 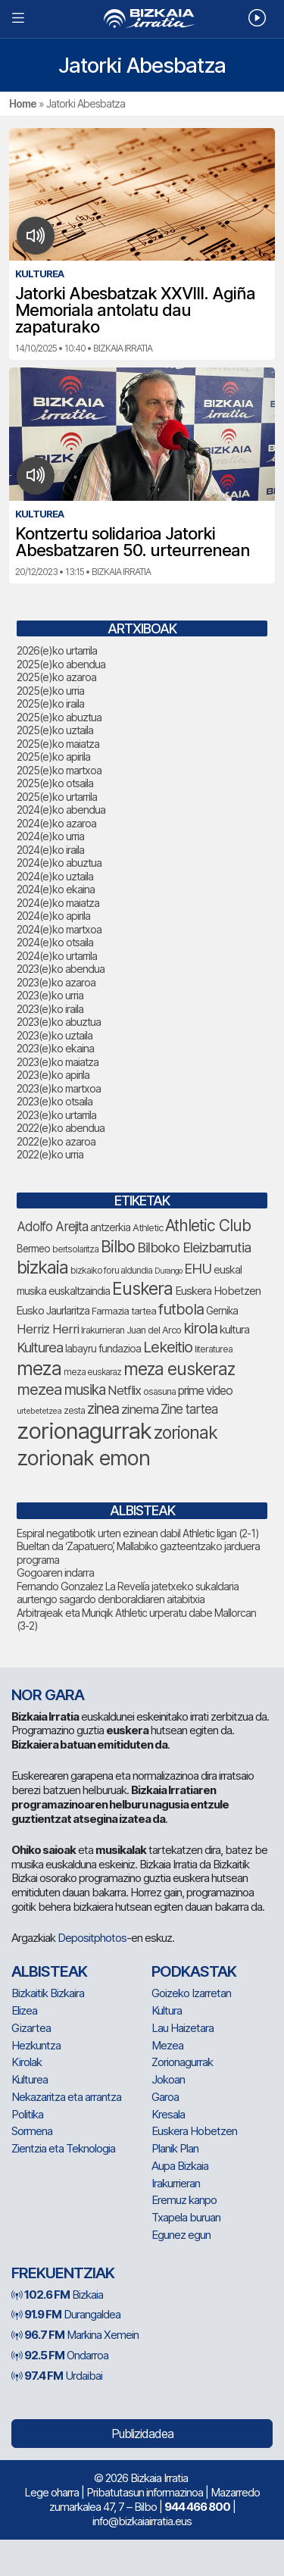 I want to click on Euskera Hobetzen [Euskera Hobetzen (87 elementu)], so click(x=218, y=1291).